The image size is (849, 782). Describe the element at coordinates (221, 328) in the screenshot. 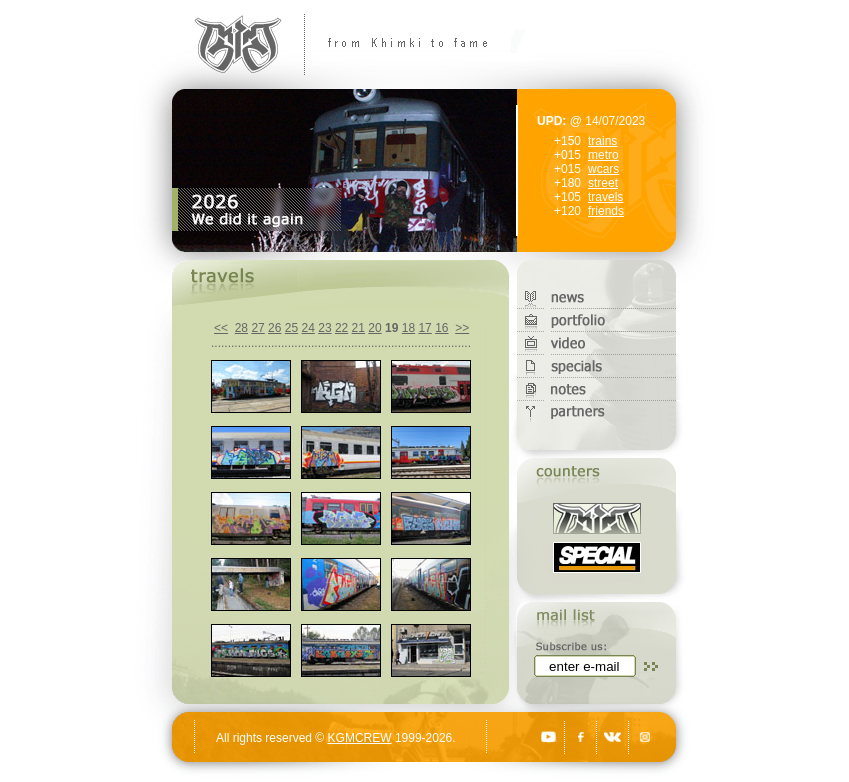

I see `<<` at that location.